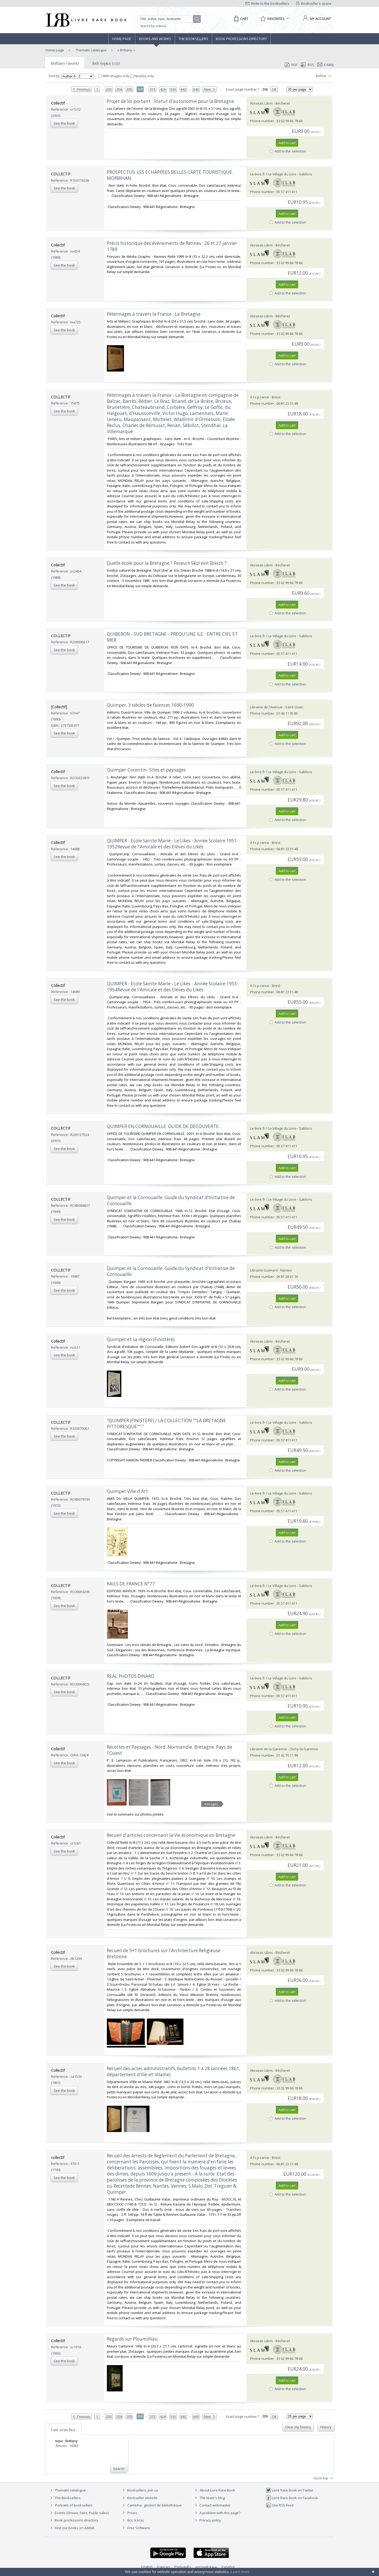 The image size is (379, 2576). Describe the element at coordinates (240, 2572) in the screenshot. I see `Learn more` at that location.